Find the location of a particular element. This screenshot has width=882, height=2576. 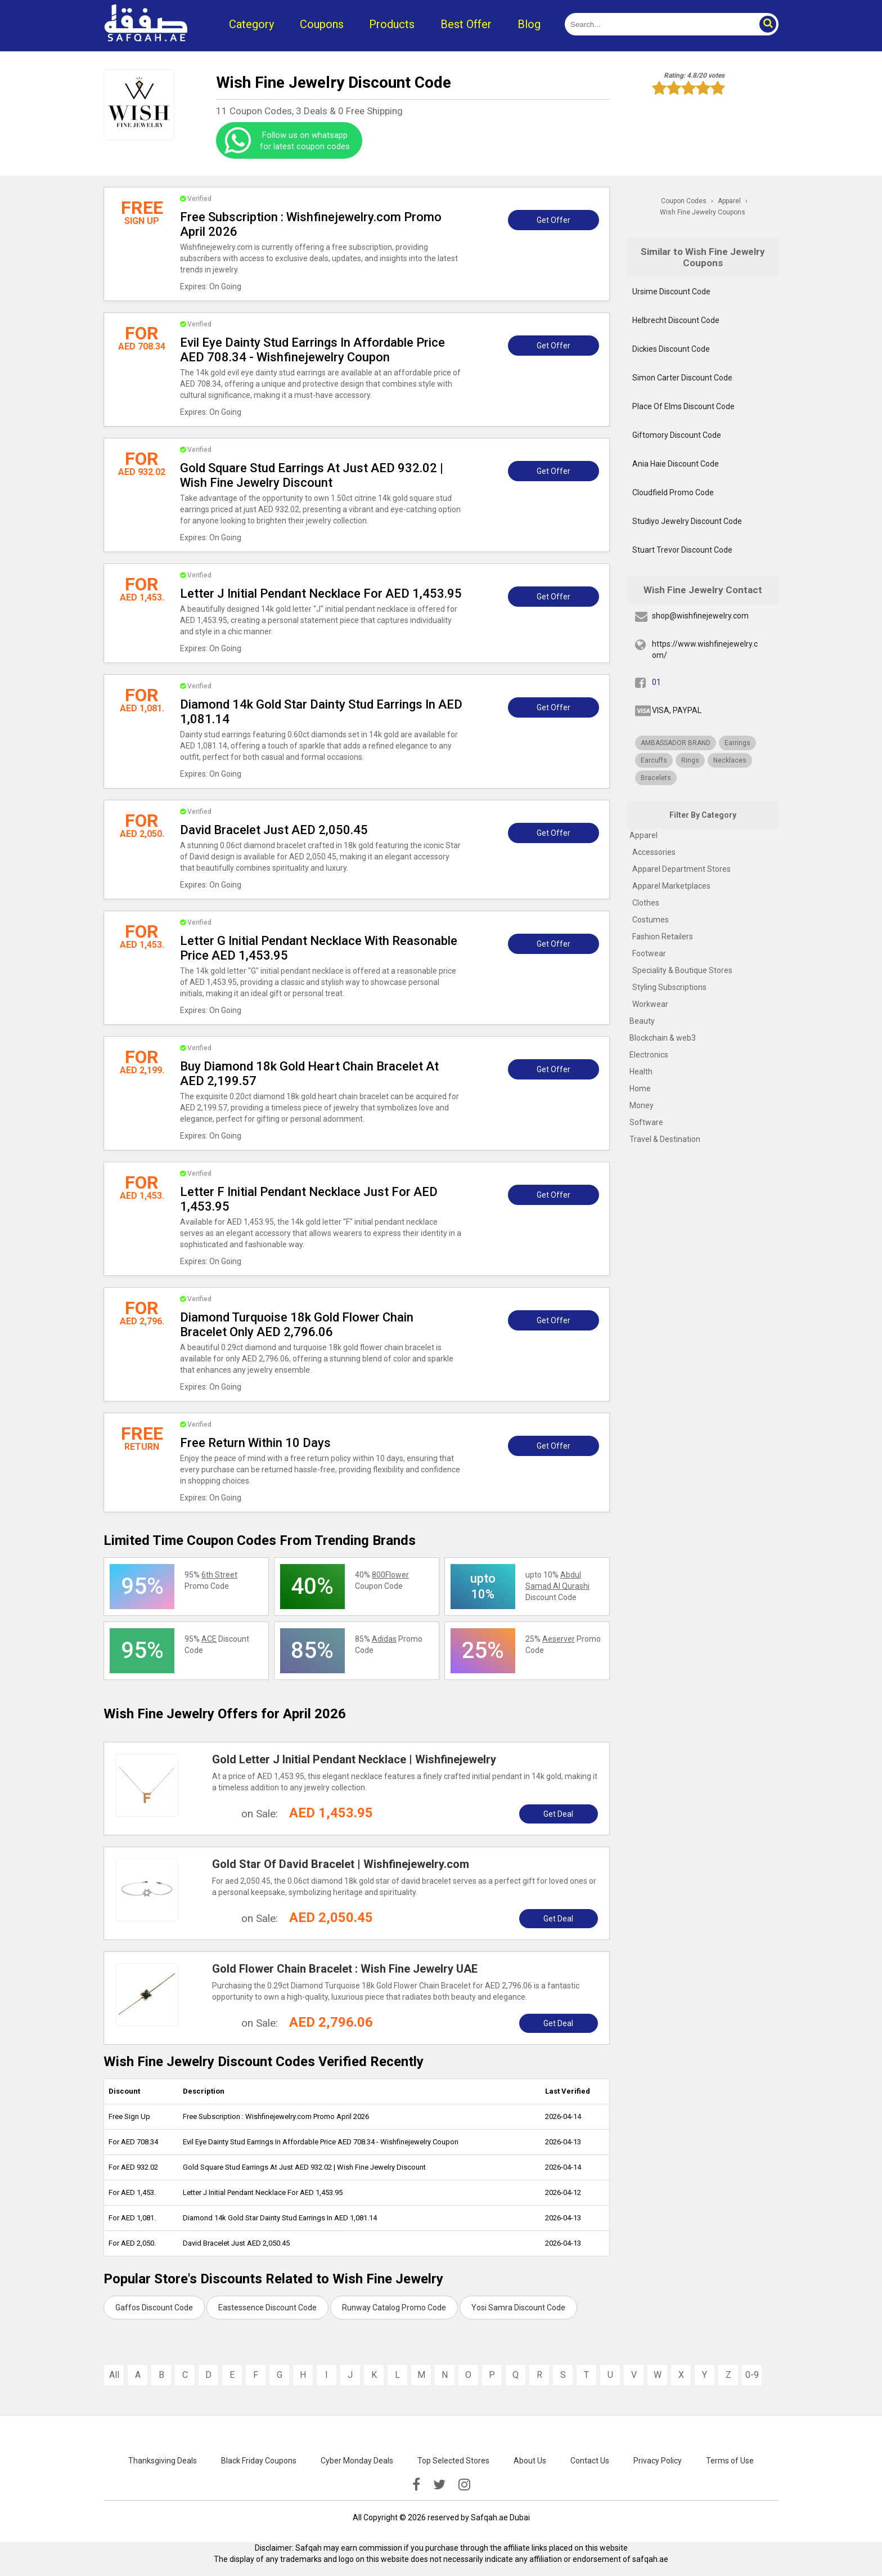

Apparel is located at coordinates (643, 835).